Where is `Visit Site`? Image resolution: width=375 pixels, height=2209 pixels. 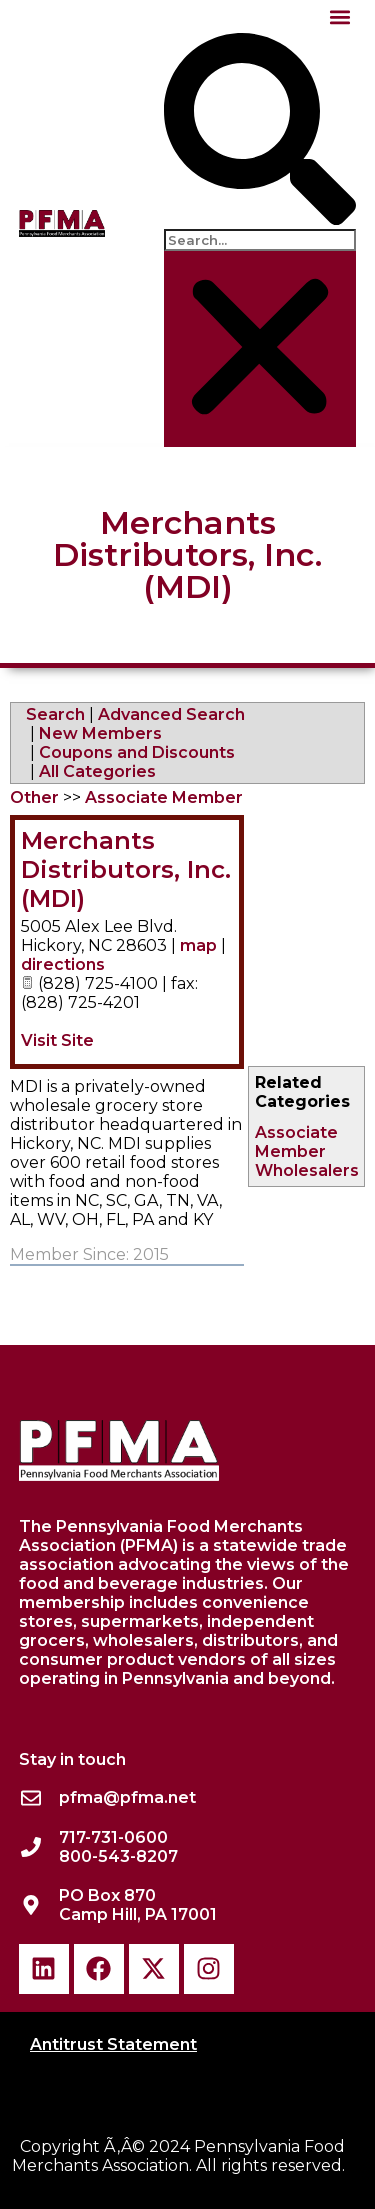 Visit Site is located at coordinates (57, 1040).